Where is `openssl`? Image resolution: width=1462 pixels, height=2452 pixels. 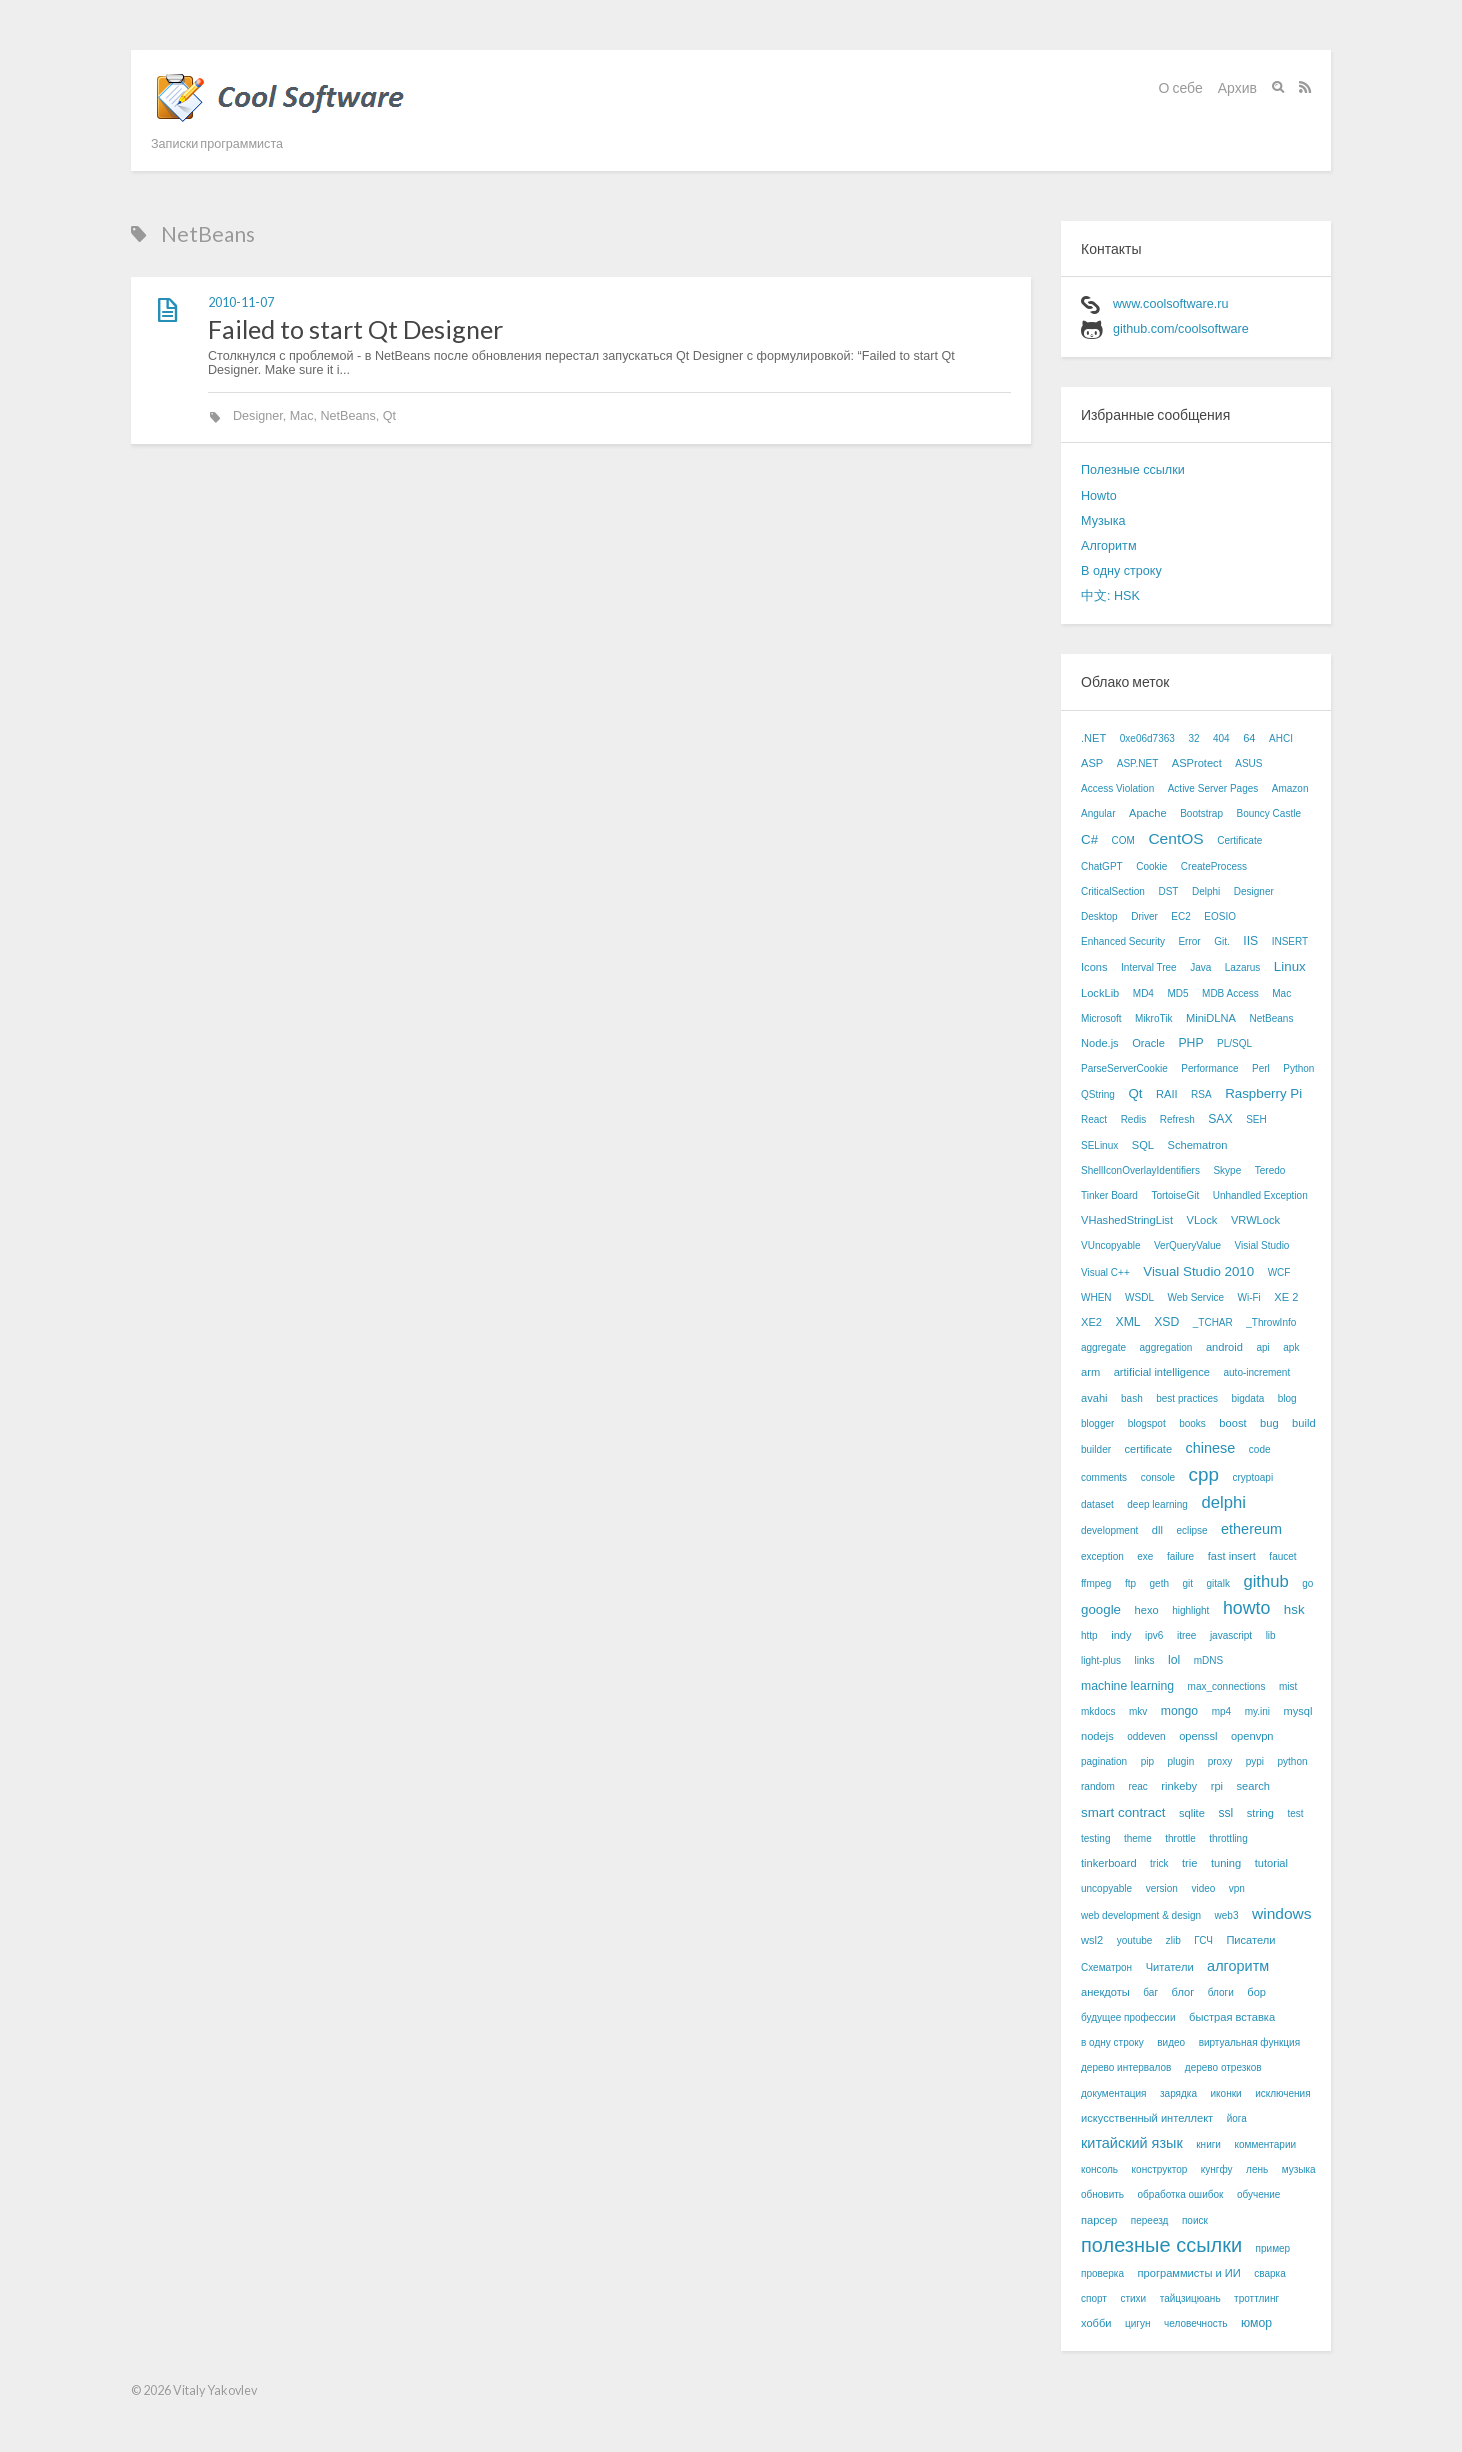 openssl is located at coordinates (1198, 1736).